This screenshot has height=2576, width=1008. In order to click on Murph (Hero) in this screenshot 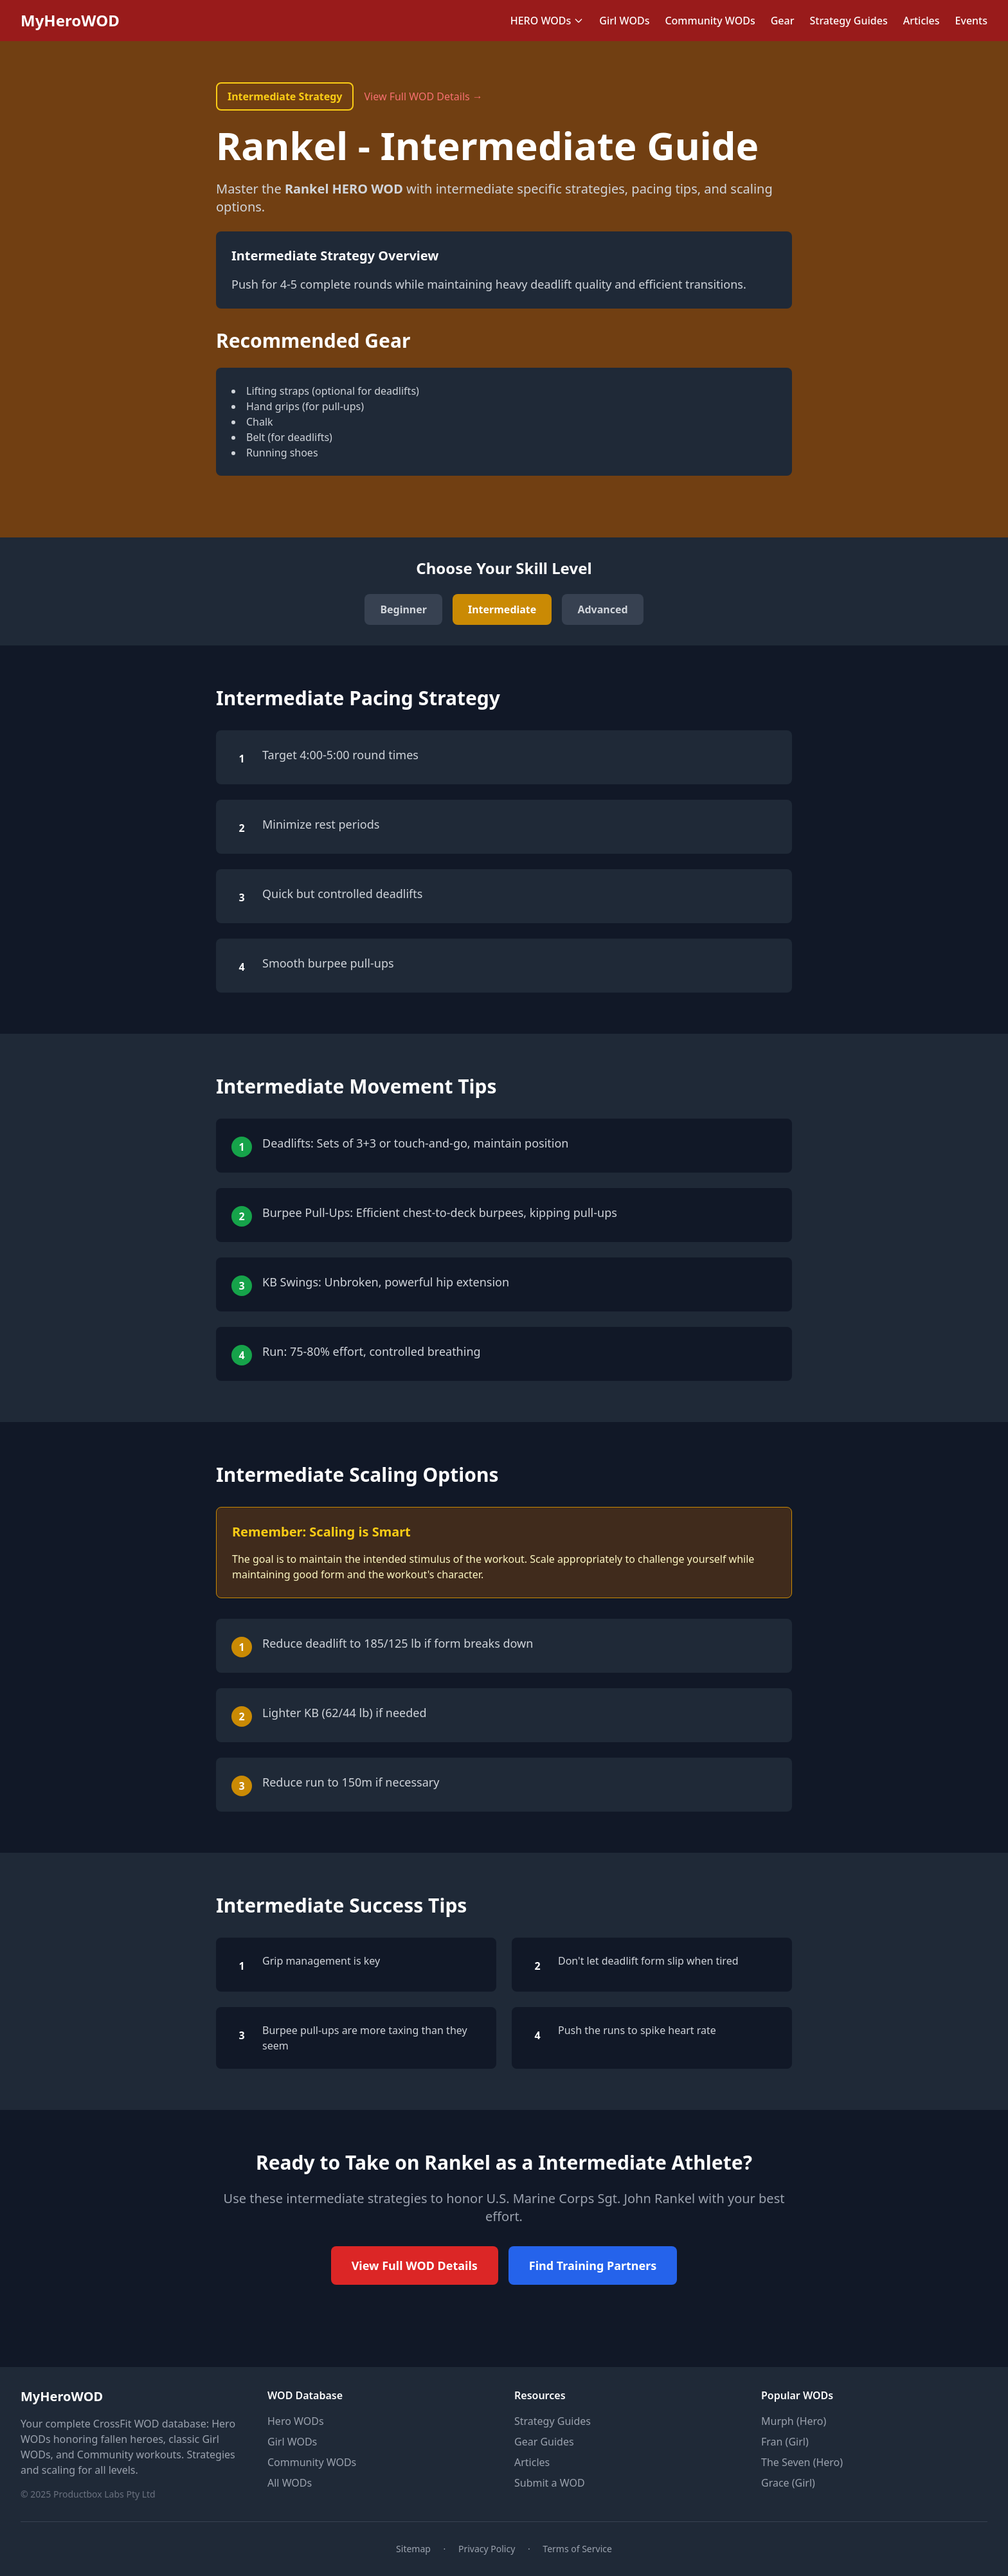, I will do `click(793, 2421)`.